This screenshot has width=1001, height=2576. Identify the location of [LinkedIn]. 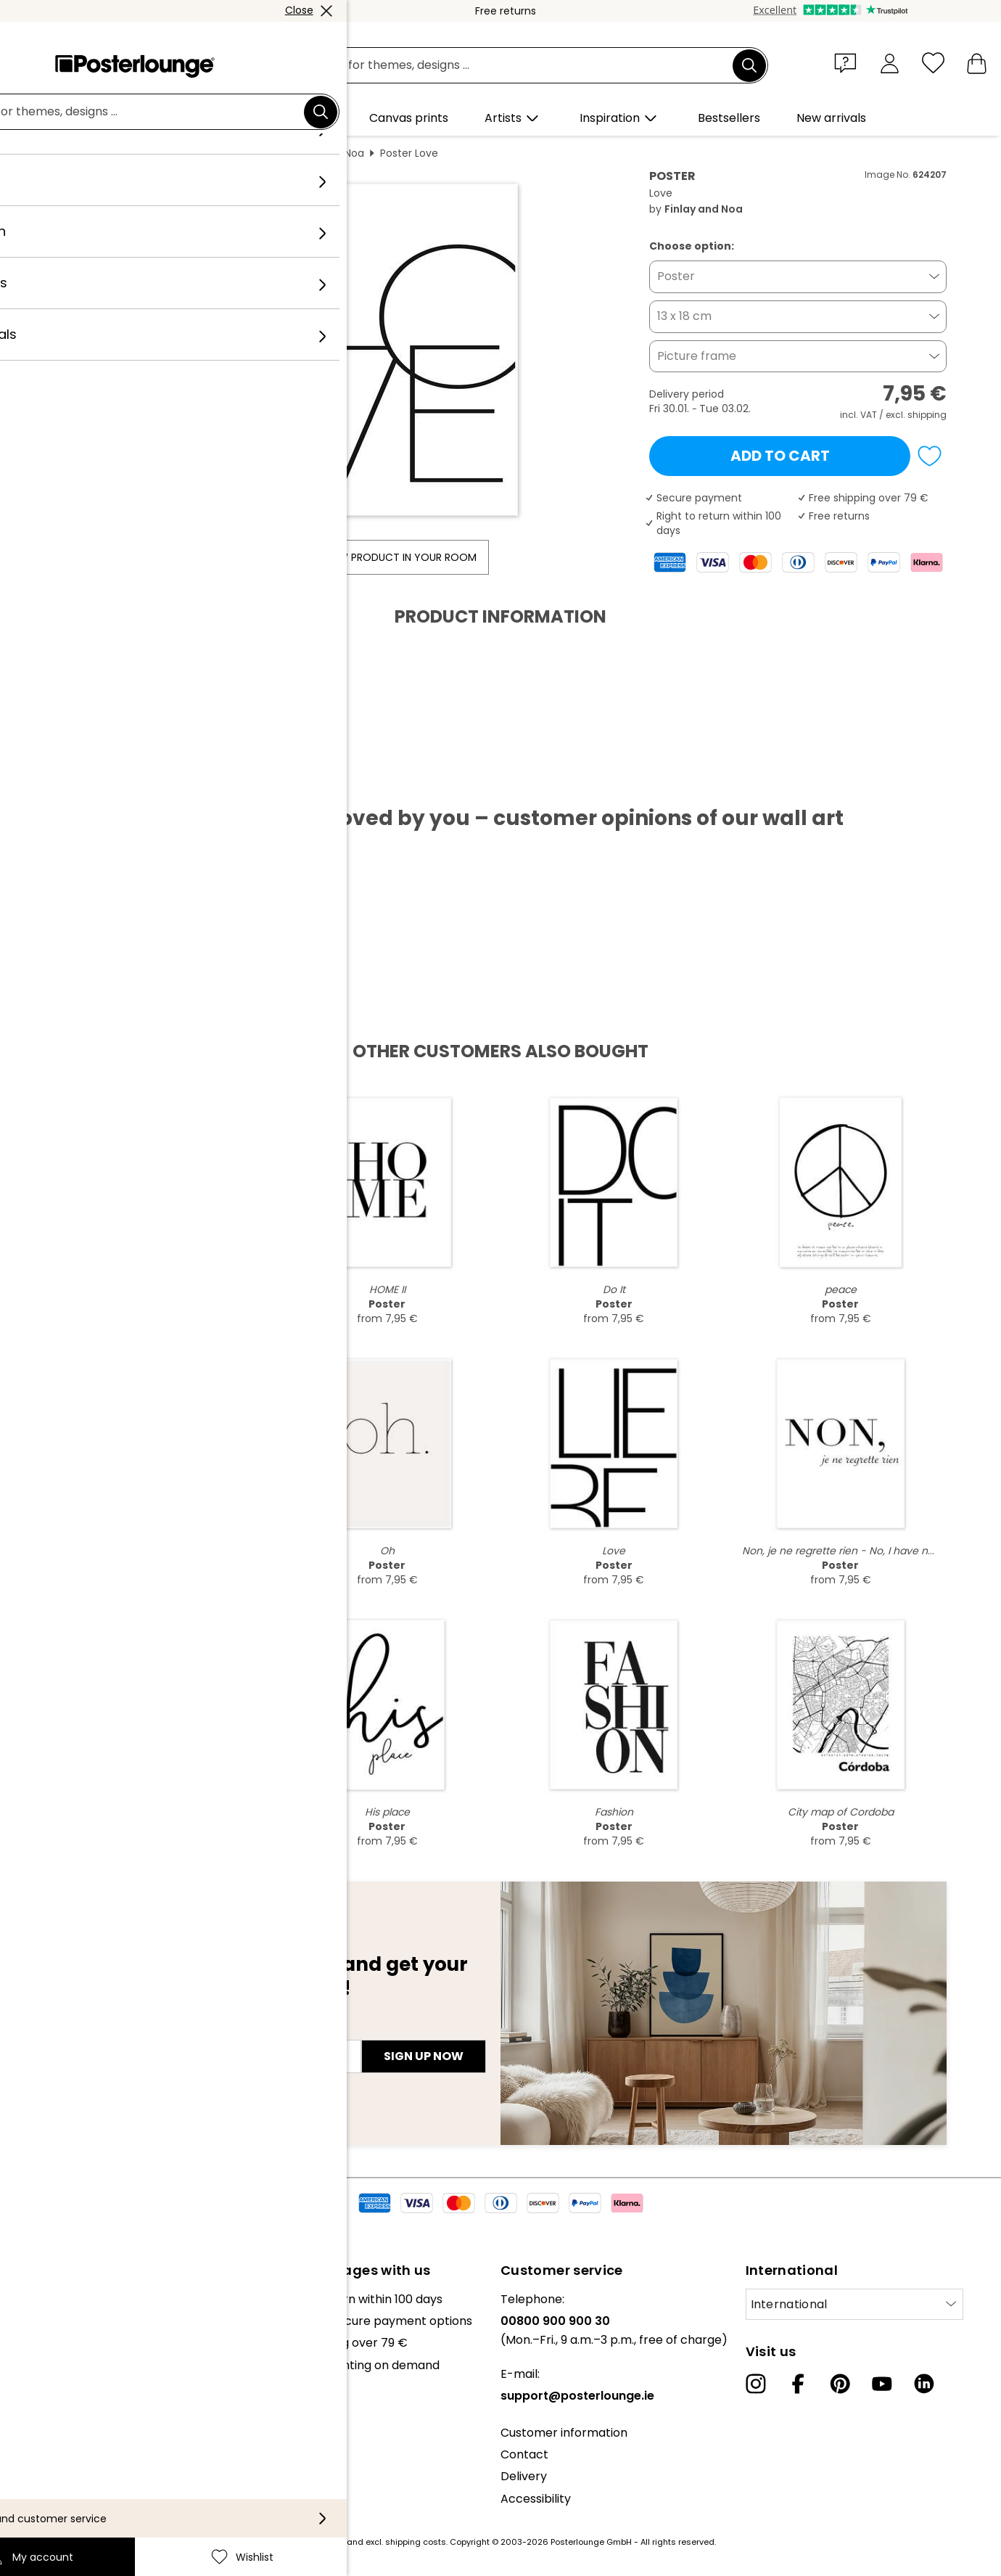
(924, 2384).